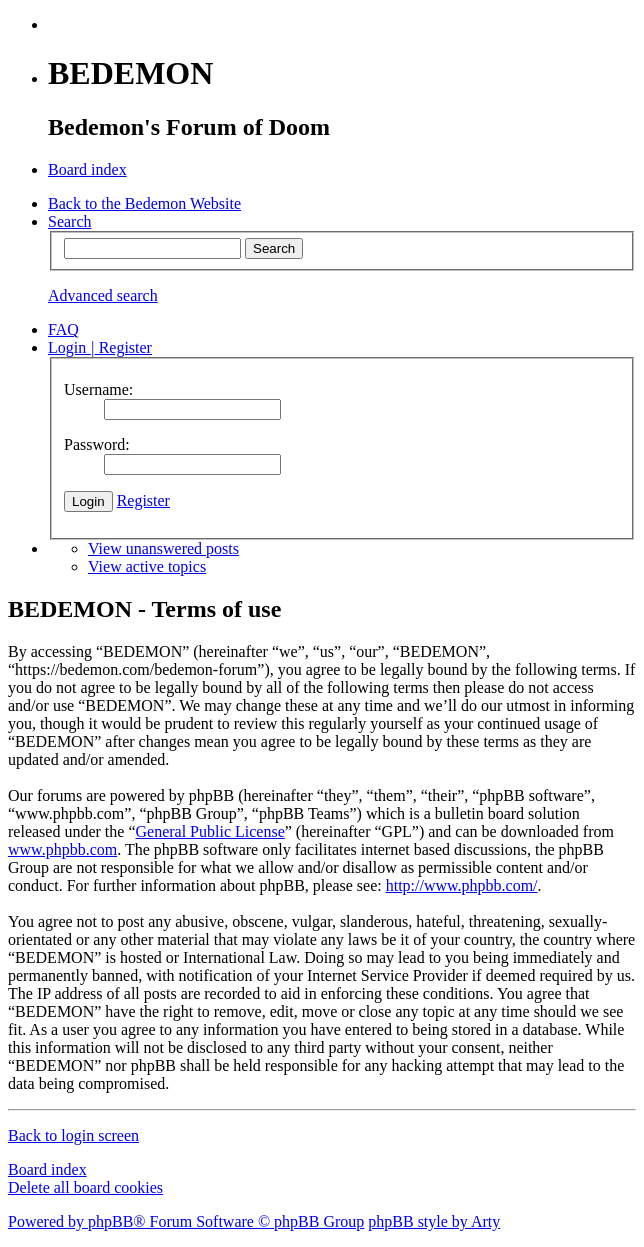 Image resolution: width=644 pixels, height=1247 pixels. Describe the element at coordinates (186, 1221) in the screenshot. I see `Powered by phpBB® Forum Software © phpBB Group` at that location.